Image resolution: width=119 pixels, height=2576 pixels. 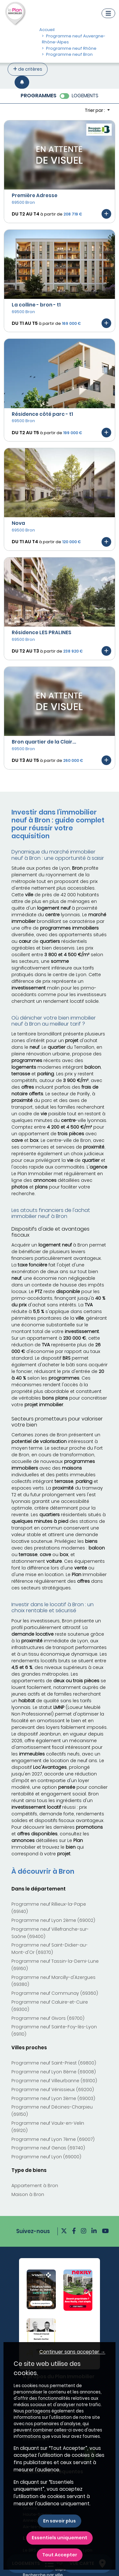 I want to click on Maison à Bron, so click(x=27, y=2194).